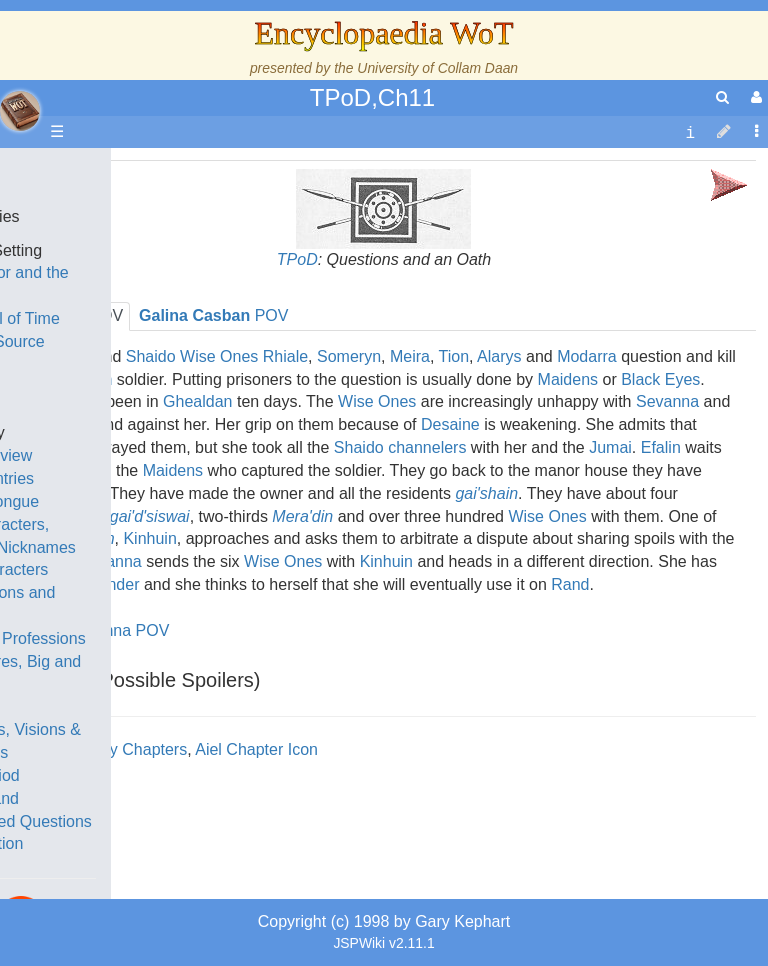  Describe the element at coordinates (154, 341) in the screenshot. I see `The True Source` at that location.